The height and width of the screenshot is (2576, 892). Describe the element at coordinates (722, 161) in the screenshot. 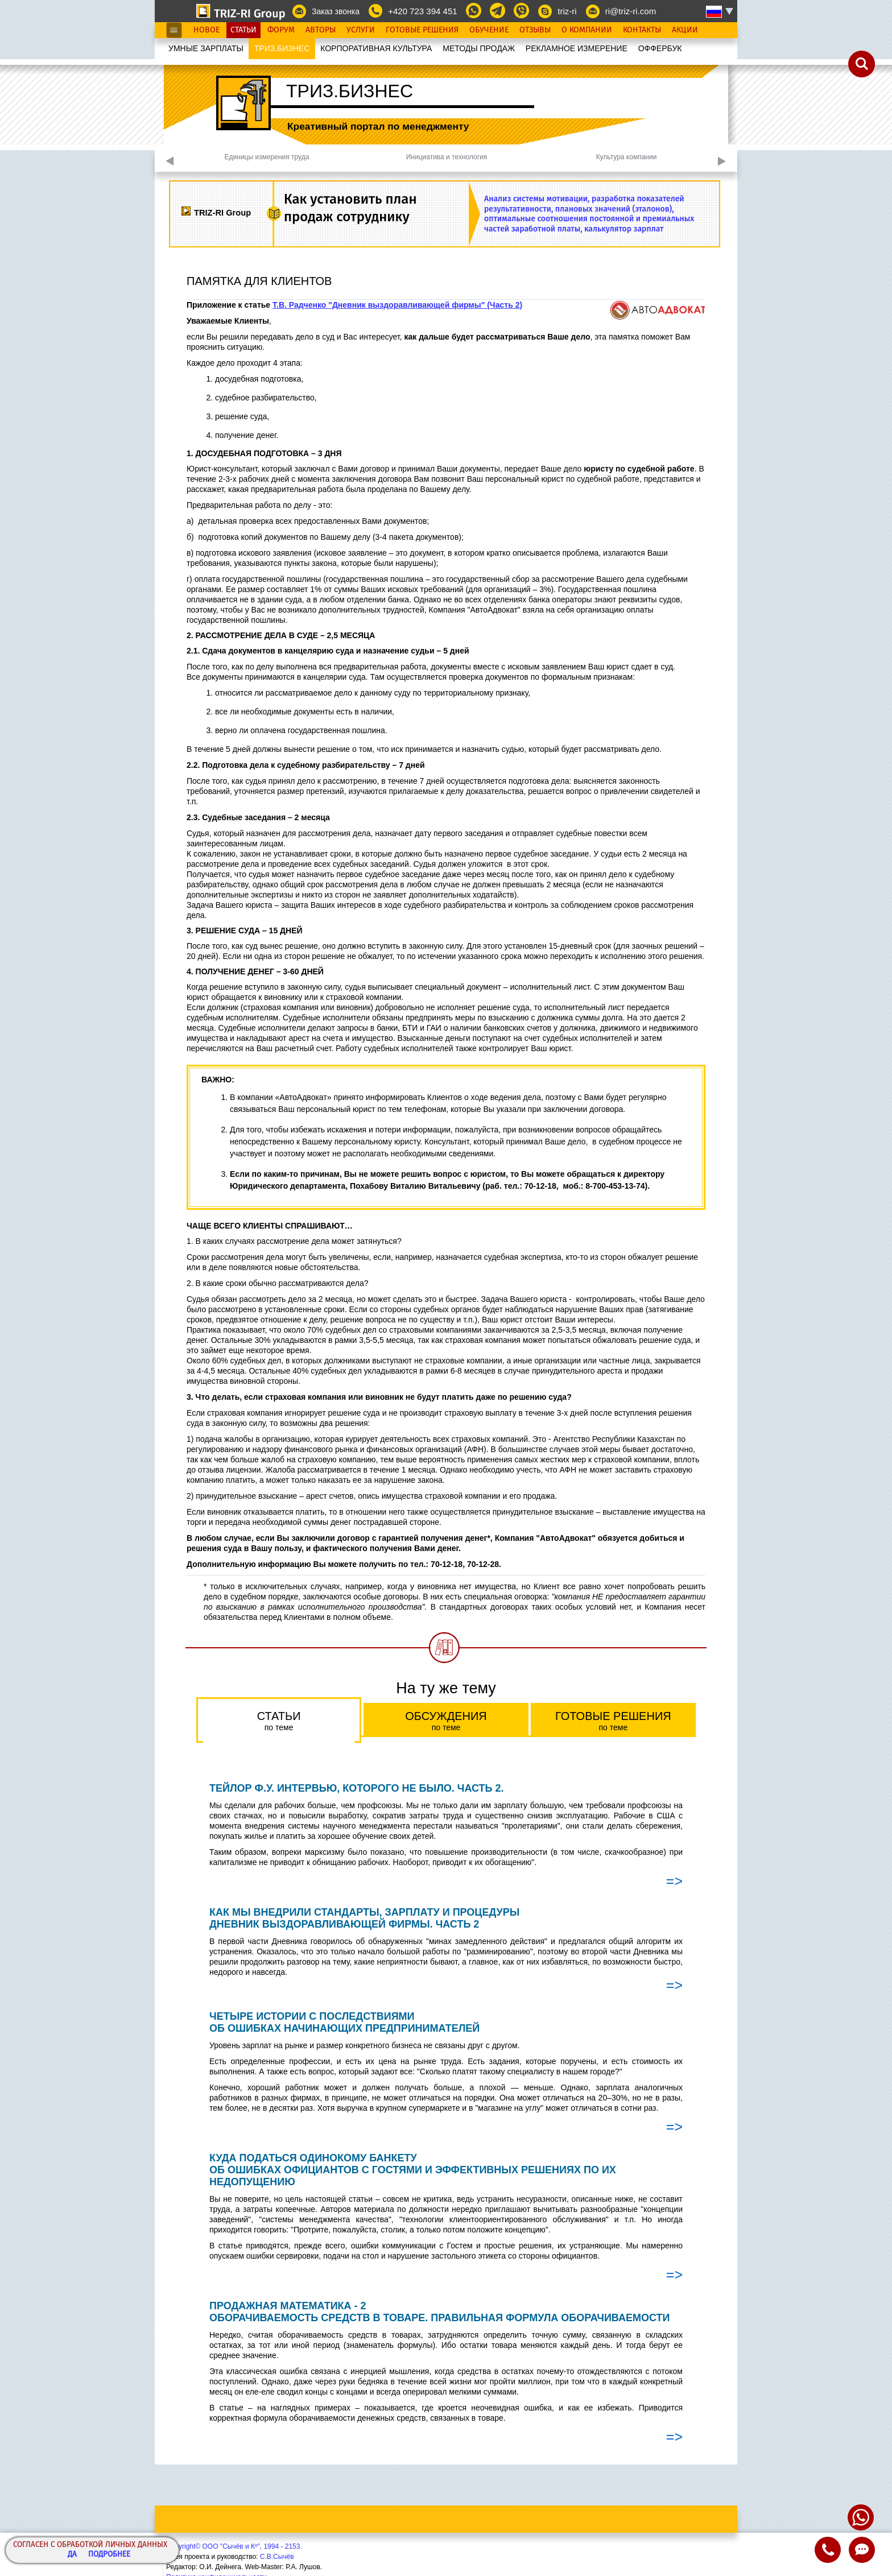

I see `Next` at that location.